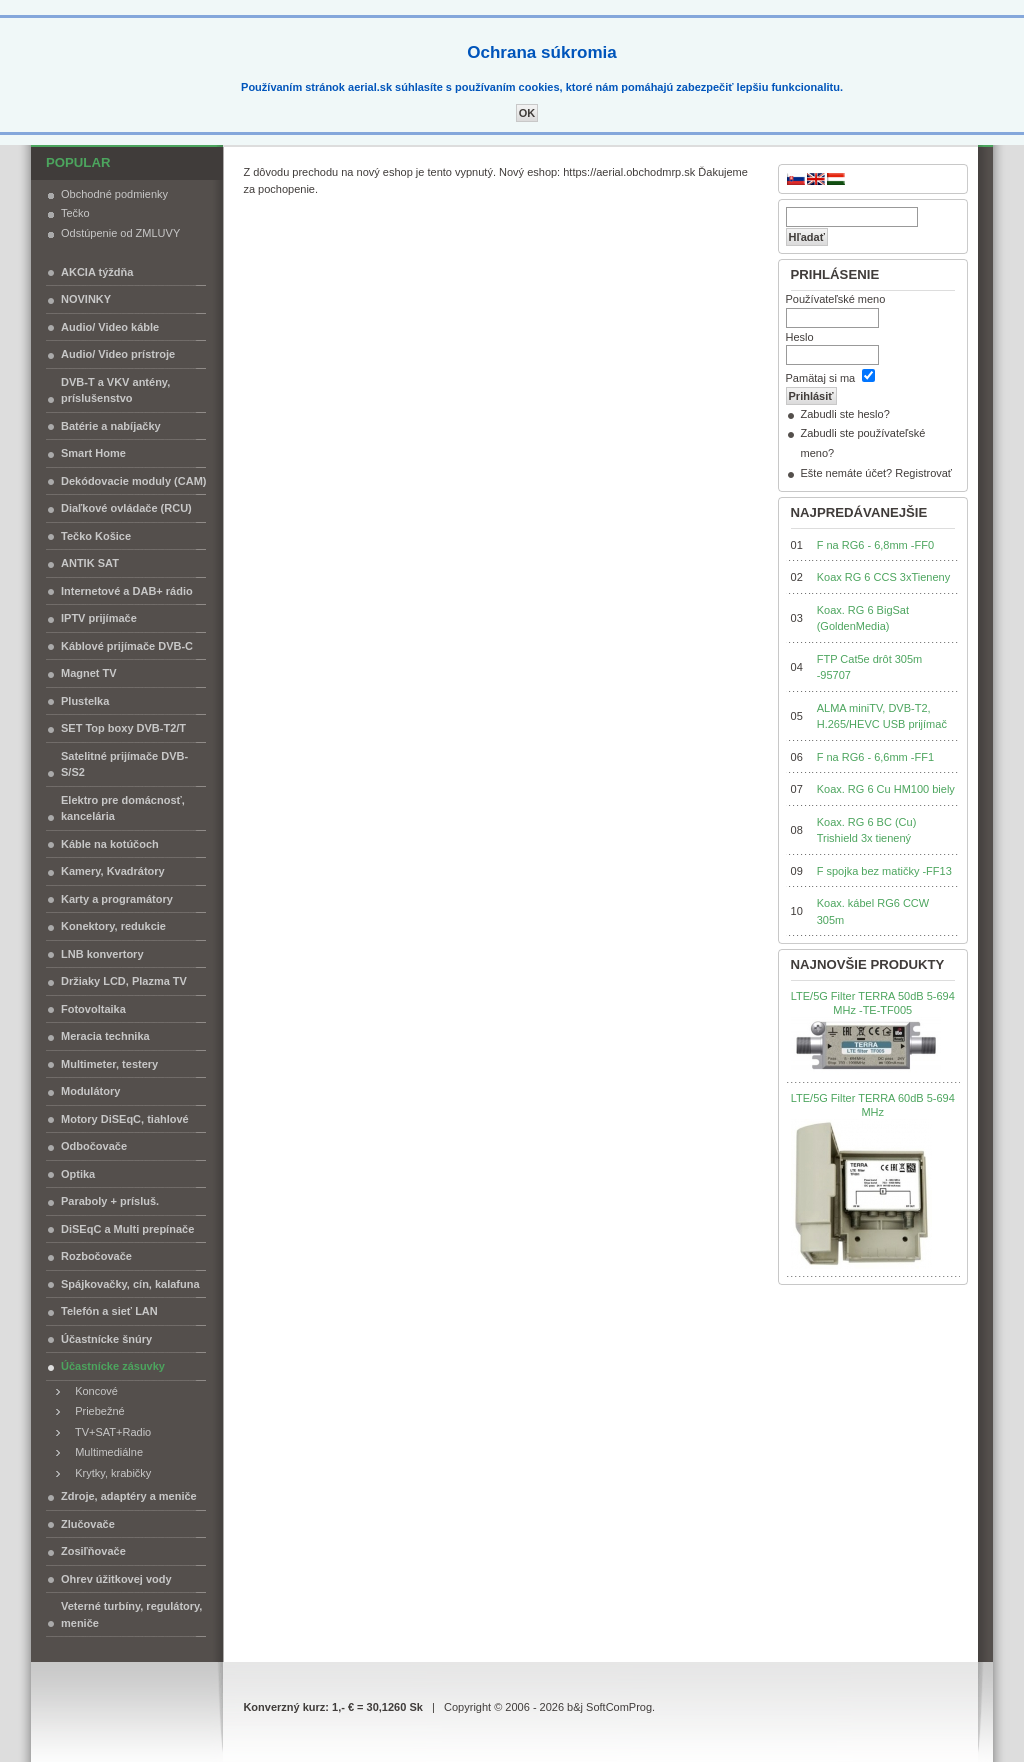  Describe the element at coordinates (106, 1339) in the screenshot. I see `Účastnícke šnúry` at that location.